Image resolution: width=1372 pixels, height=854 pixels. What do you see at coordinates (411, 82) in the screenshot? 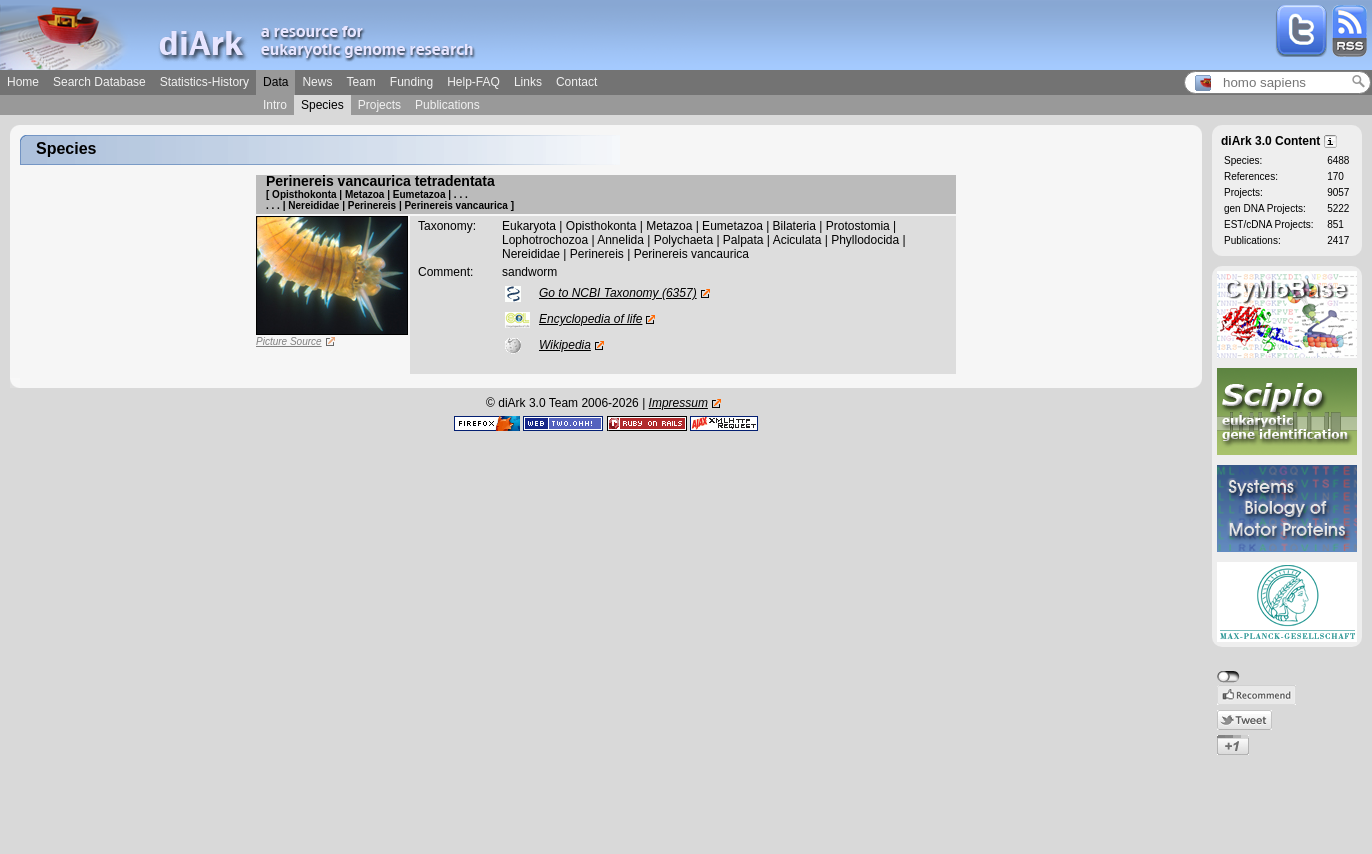
I see `Funding` at bounding box center [411, 82].